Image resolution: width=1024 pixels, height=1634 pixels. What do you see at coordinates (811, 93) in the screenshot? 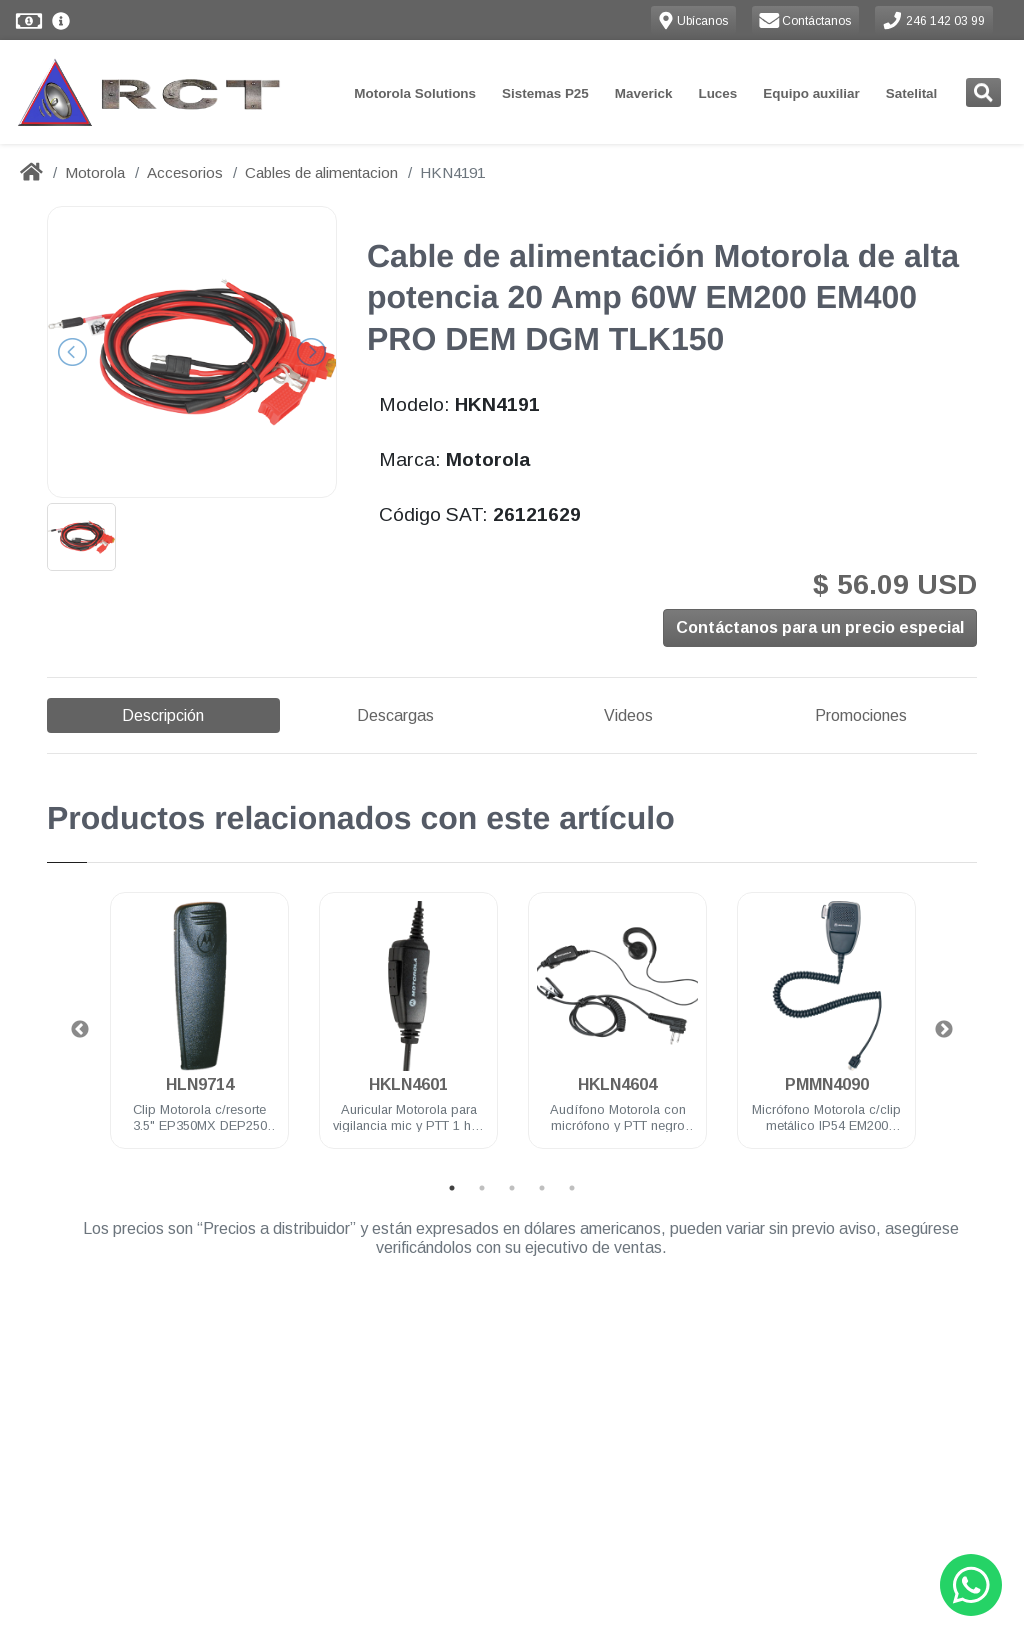
I see `Equipo auxiliar` at bounding box center [811, 93].